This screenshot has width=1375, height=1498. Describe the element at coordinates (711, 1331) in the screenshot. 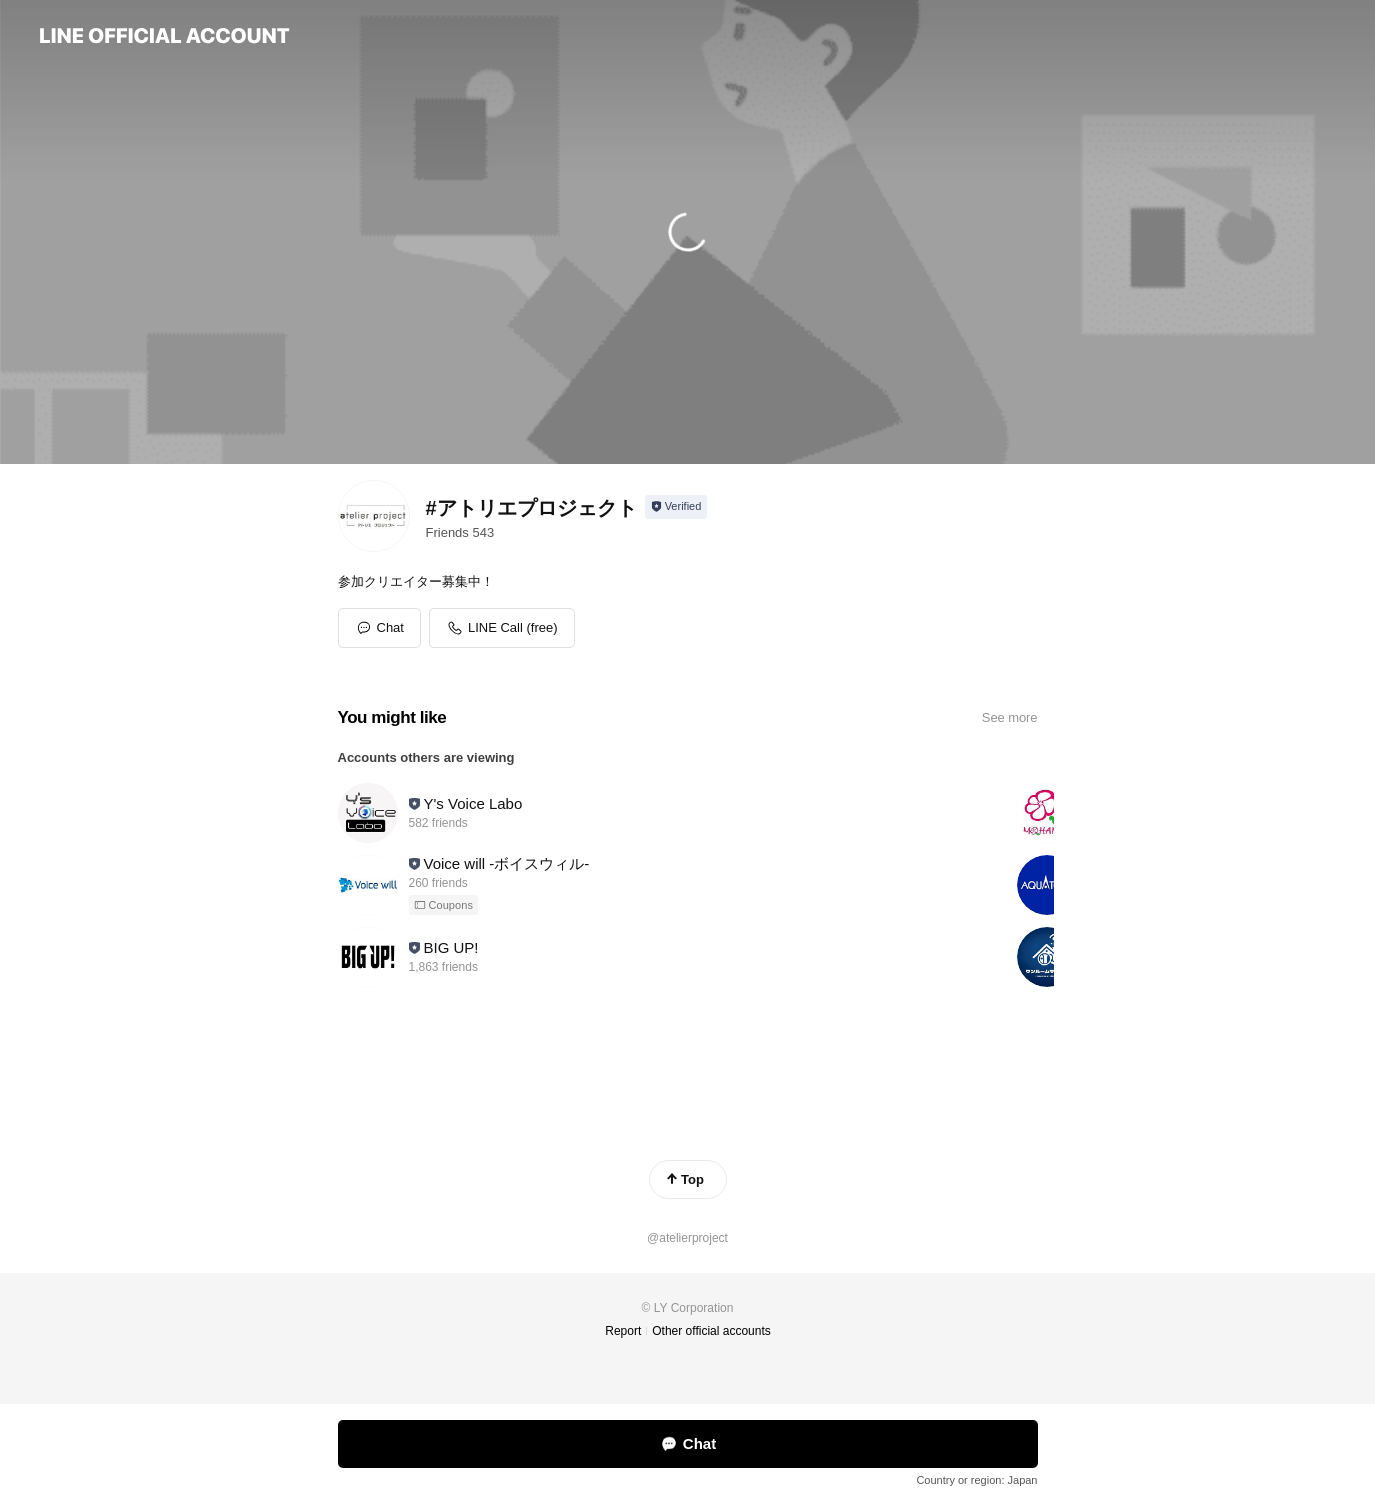

I see `Other official accounts` at that location.